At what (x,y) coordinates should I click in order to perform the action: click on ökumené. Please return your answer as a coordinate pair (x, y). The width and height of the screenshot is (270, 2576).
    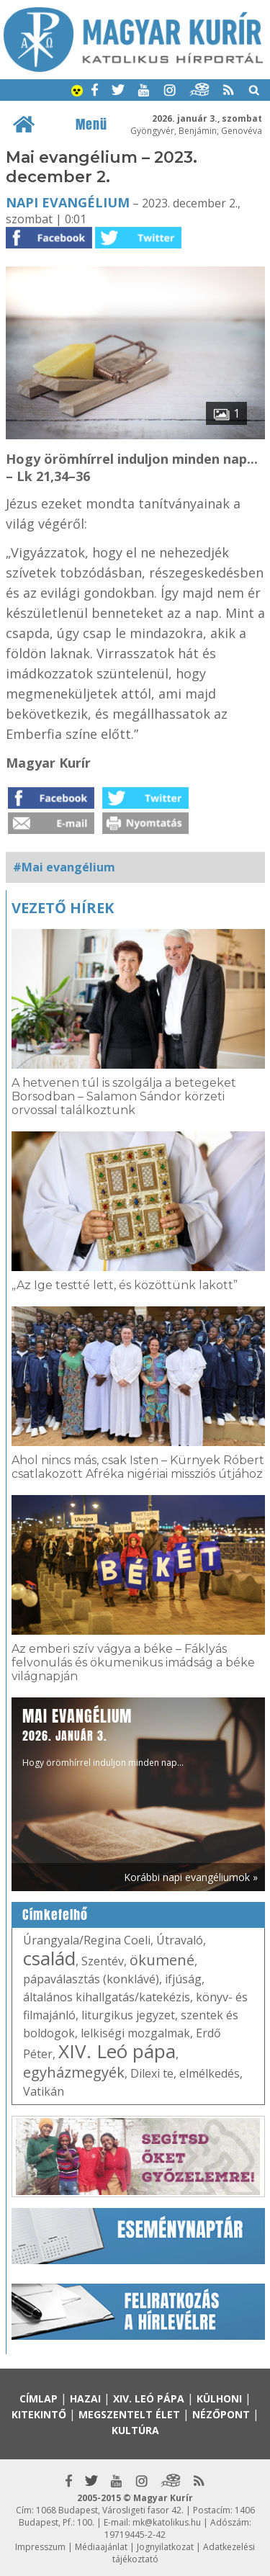
    Looking at the image, I should click on (162, 1960).